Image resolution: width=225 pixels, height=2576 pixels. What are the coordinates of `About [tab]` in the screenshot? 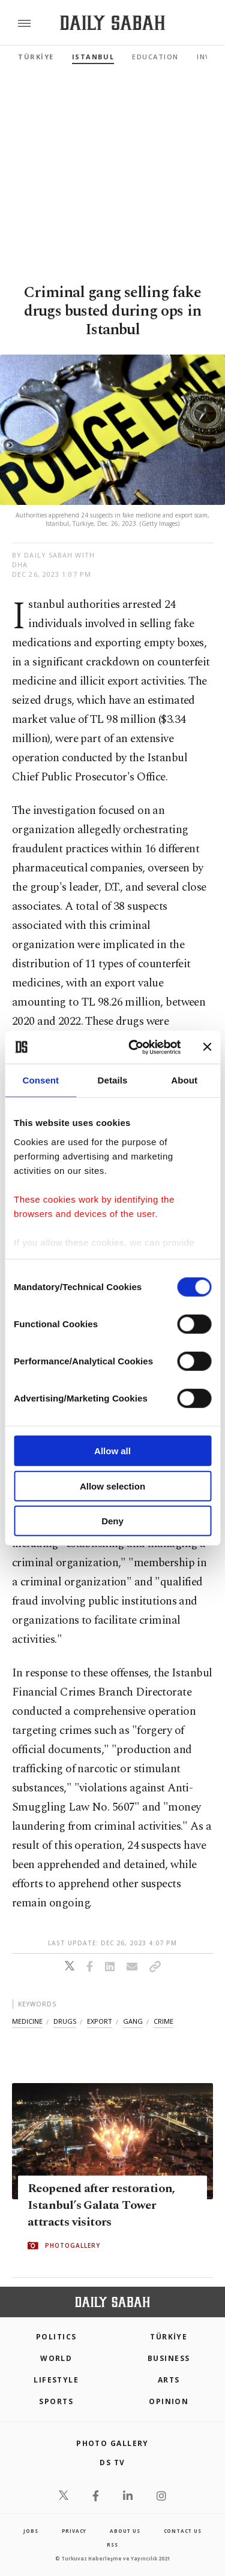 It's located at (184, 1080).